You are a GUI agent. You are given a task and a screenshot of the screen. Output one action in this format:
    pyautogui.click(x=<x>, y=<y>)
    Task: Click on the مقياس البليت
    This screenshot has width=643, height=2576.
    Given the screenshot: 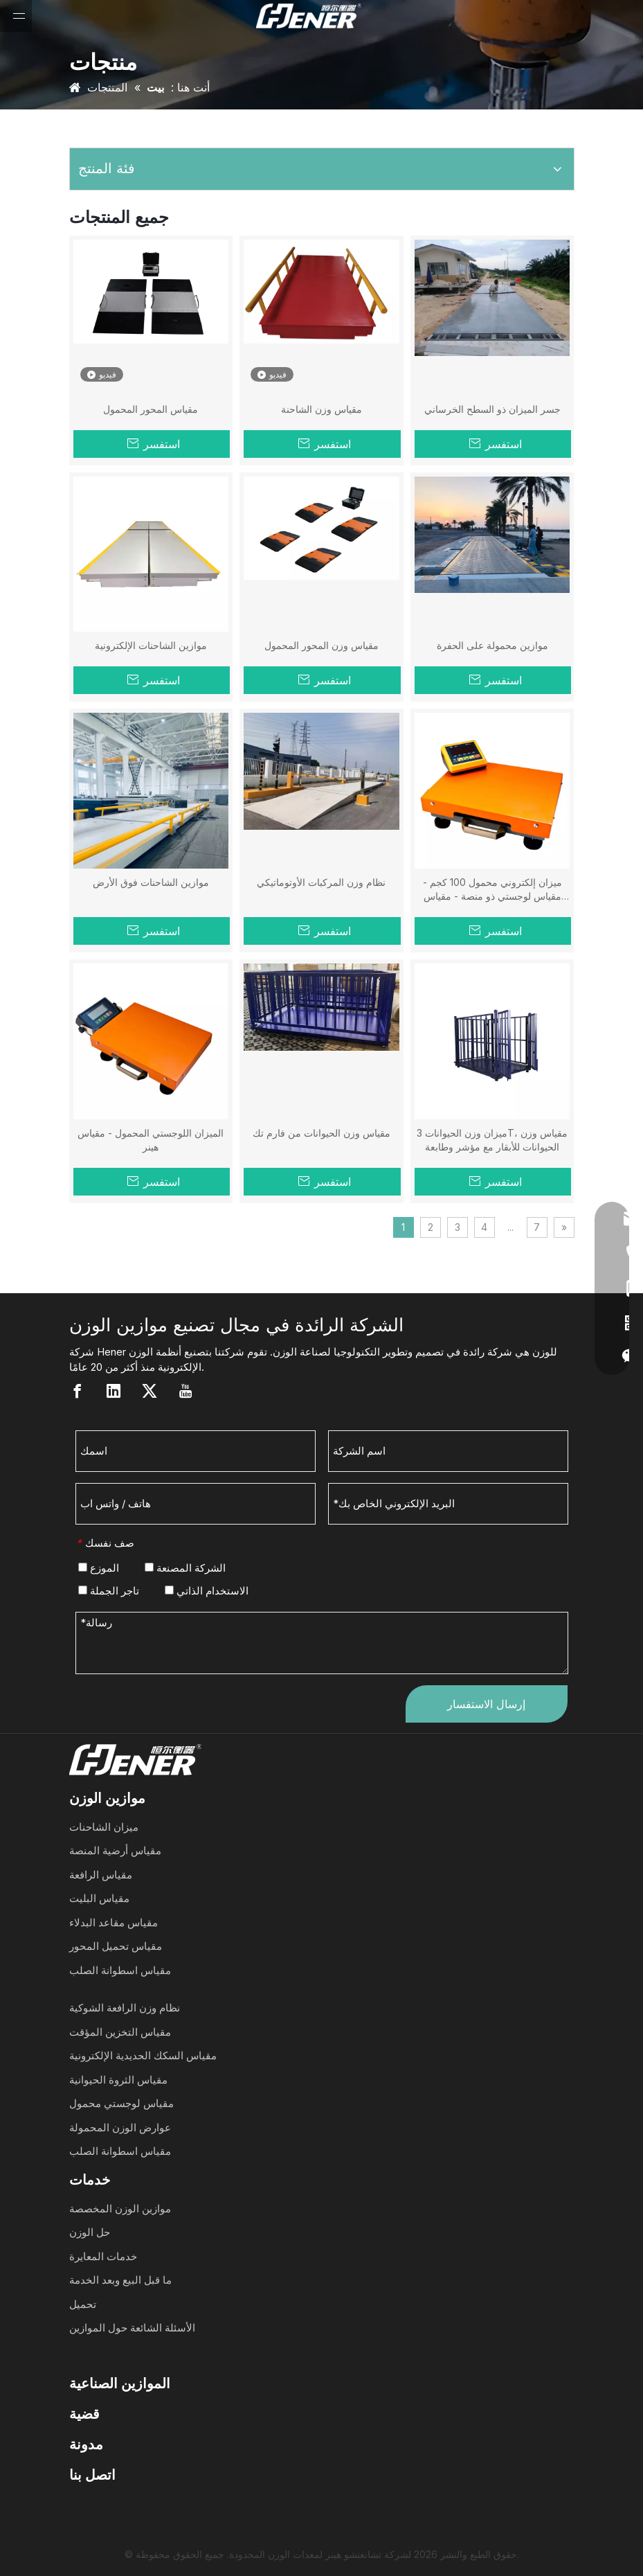 What is the action you would take?
    pyautogui.click(x=99, y=1898)
    